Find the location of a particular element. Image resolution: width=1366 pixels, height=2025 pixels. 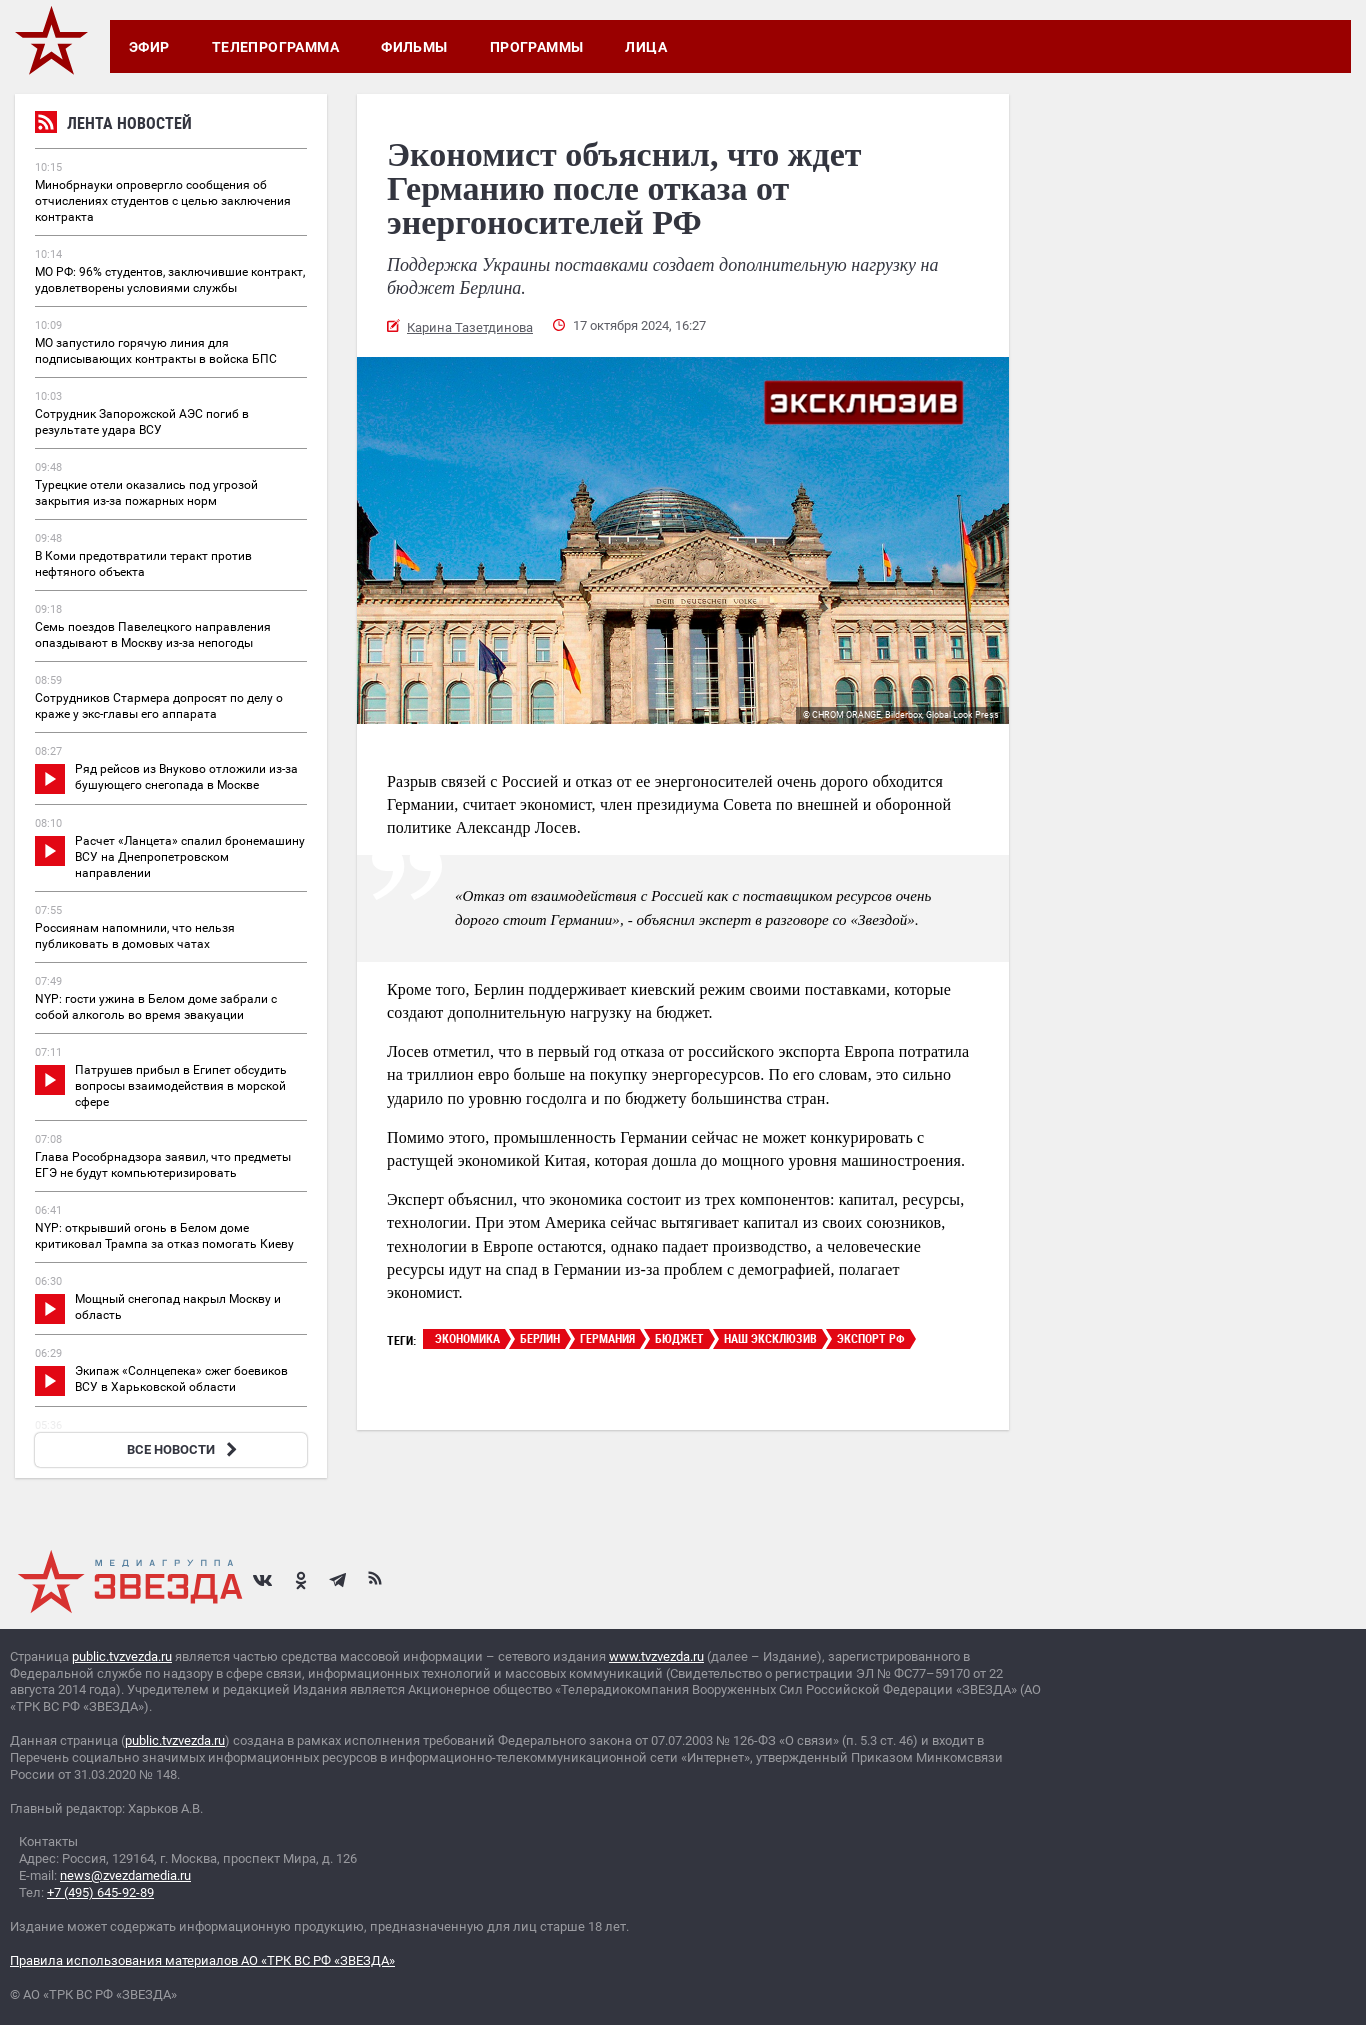

public.tvzvezda.ru is located at coordinates (122, 1656).